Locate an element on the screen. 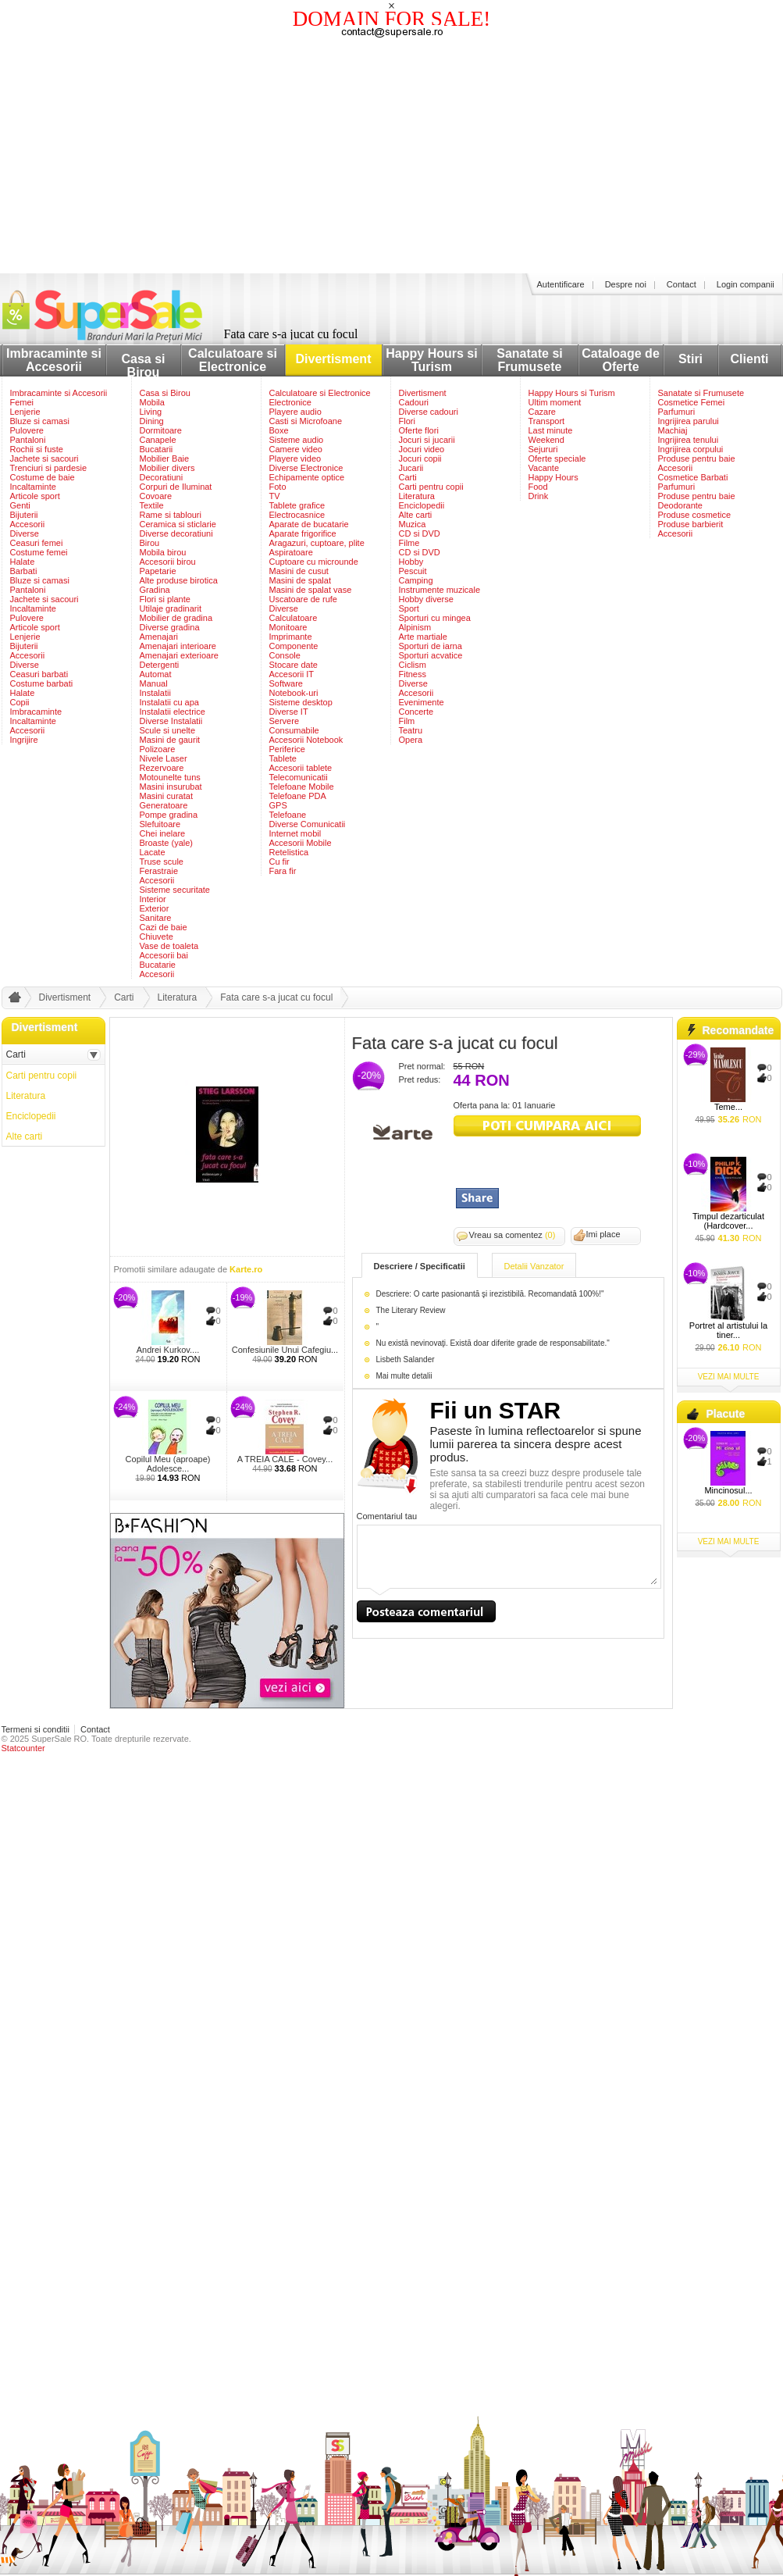  Masini insurubat is located at coordinates (171, 786).